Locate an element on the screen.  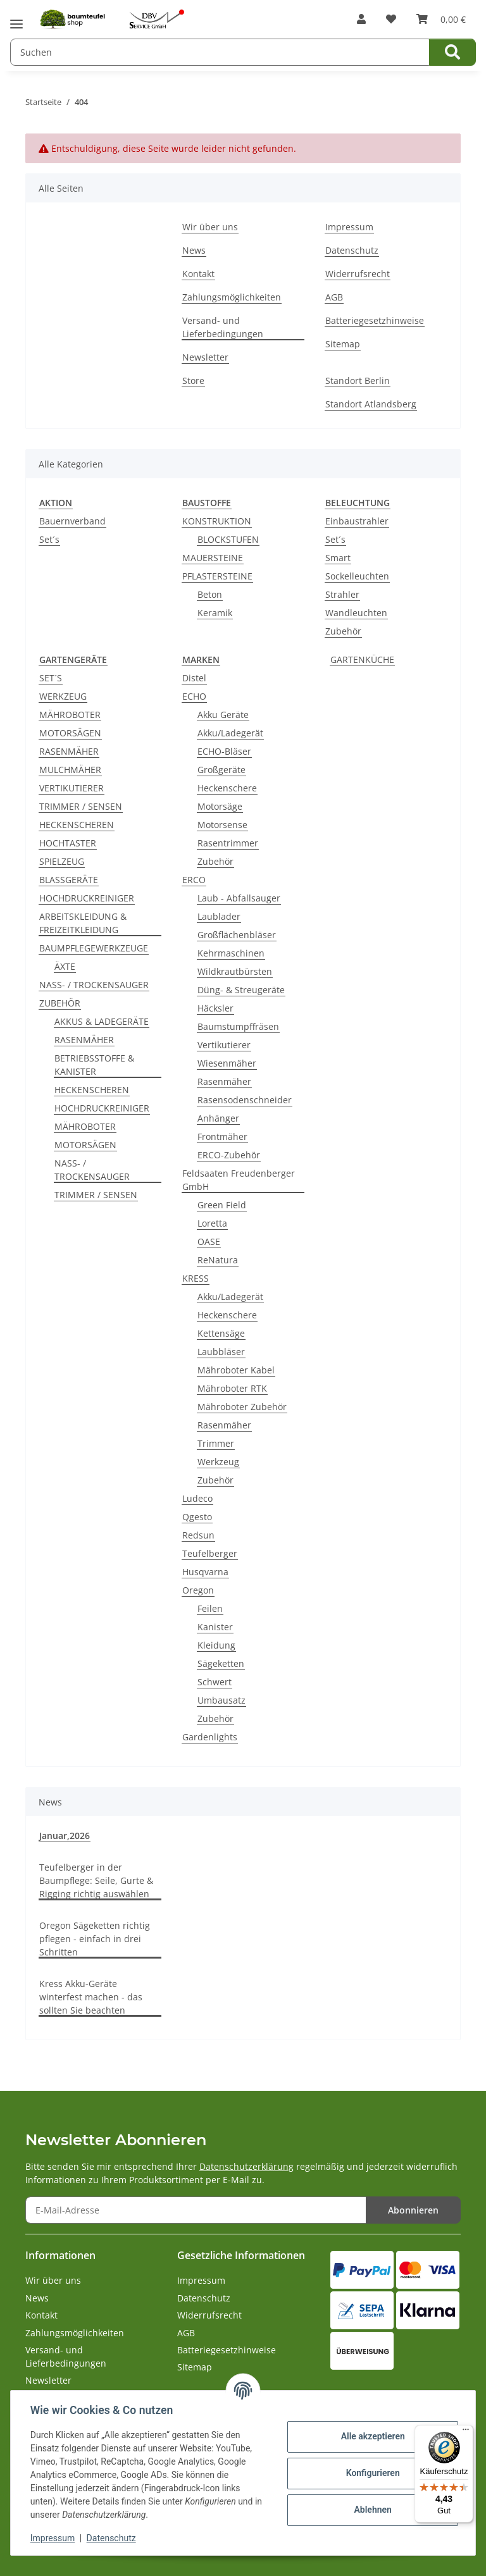
Versand- und Lieferbedingungen is located at coordinates (222, 327).